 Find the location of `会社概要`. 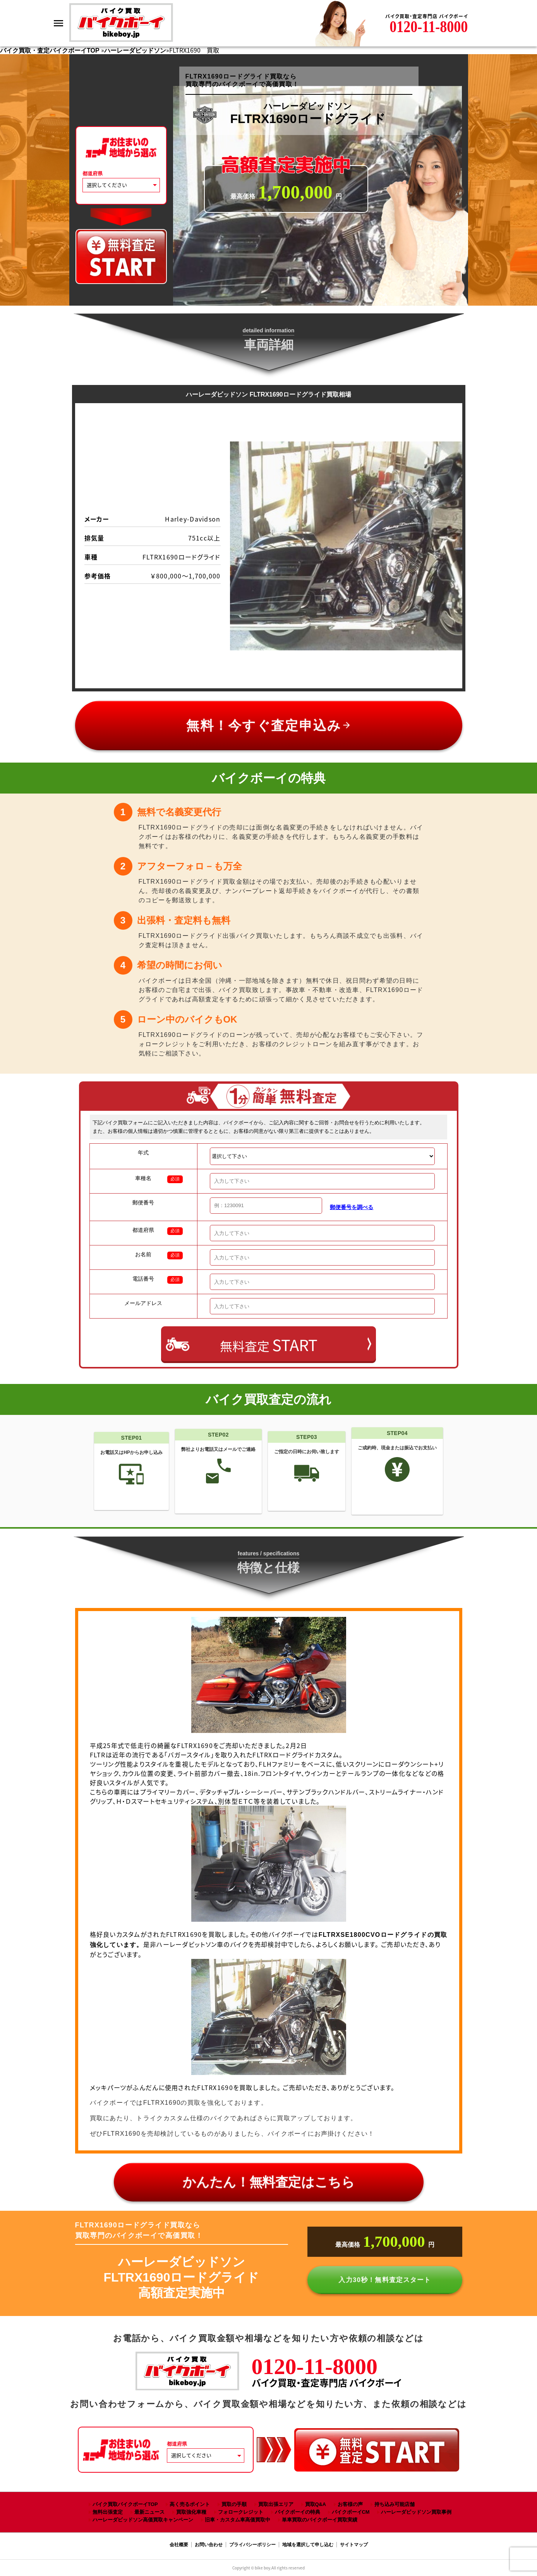

会社概要 is located at coordinates (179, 2544).